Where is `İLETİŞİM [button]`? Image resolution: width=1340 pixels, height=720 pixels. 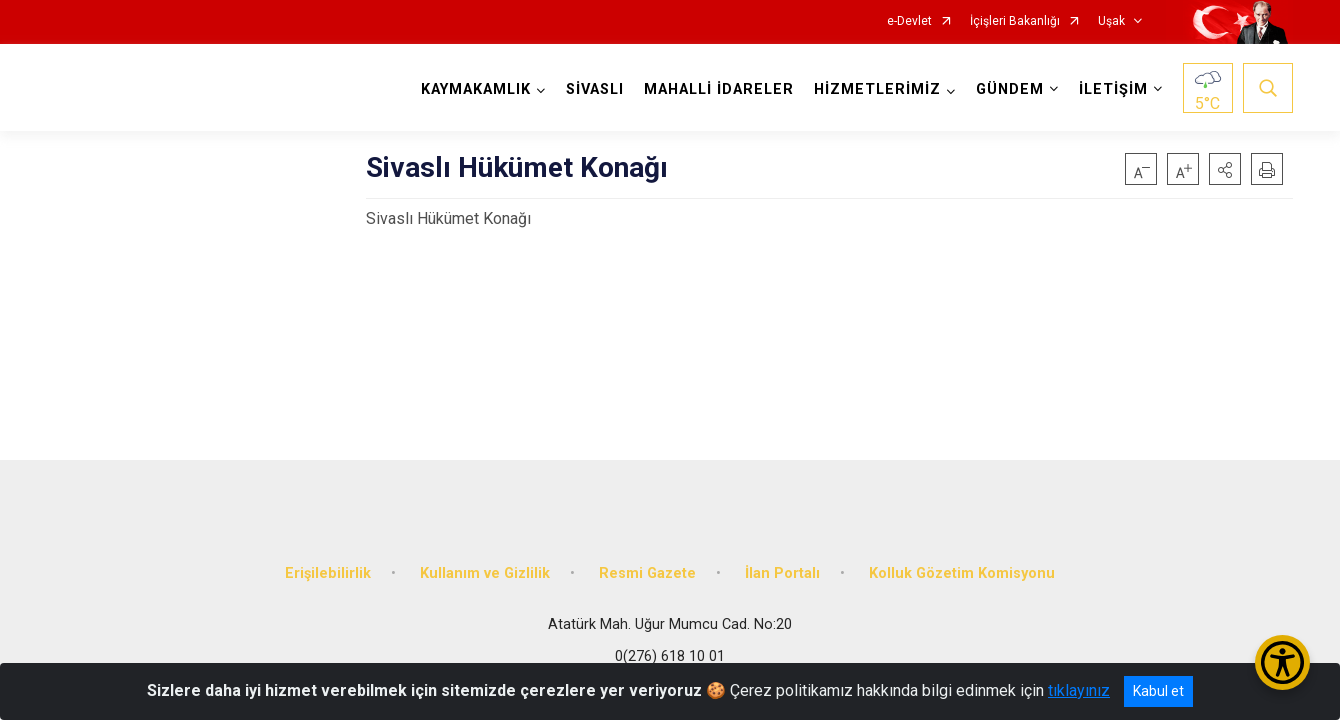 İLETİŞİM [button] is located at coordinates (1113, 89).